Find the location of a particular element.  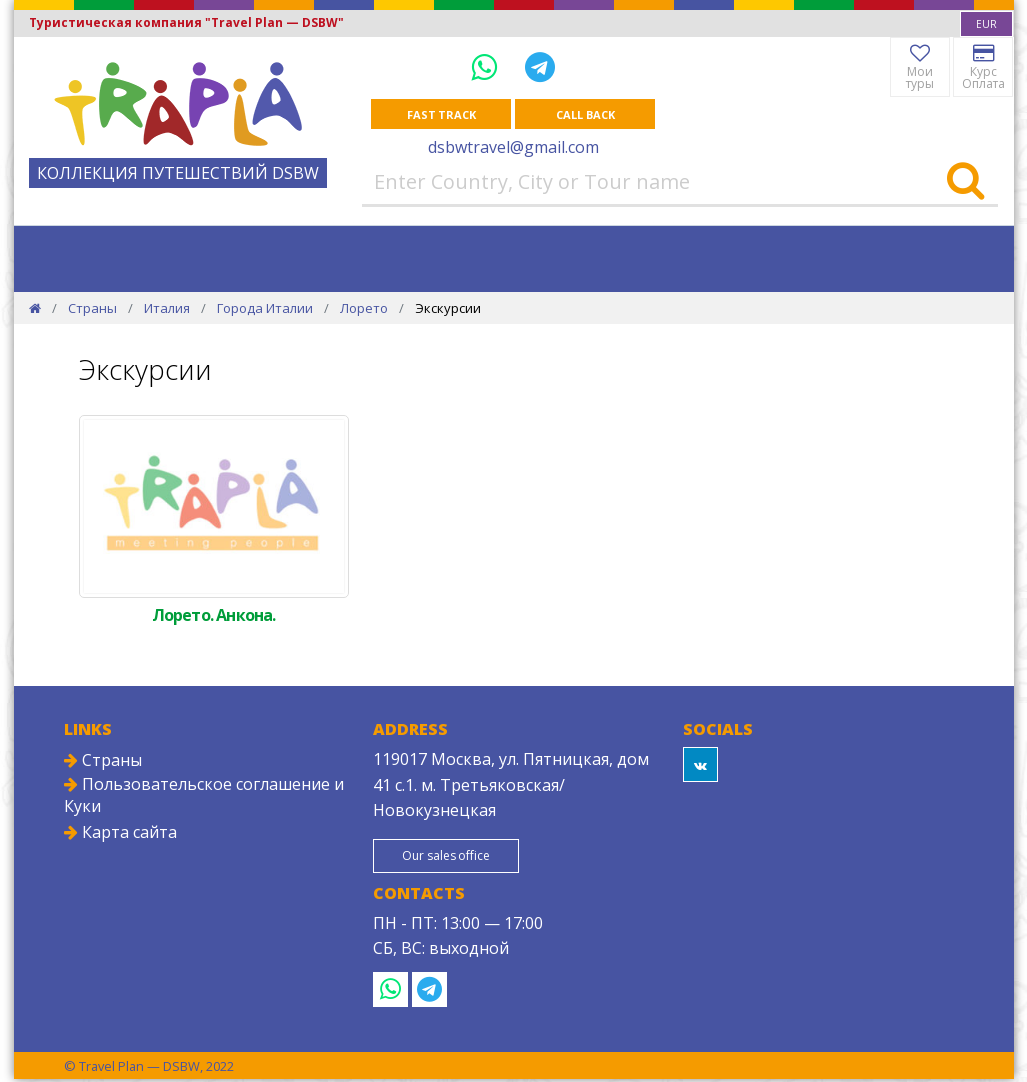

Страны is located at coordinates (92, 309).